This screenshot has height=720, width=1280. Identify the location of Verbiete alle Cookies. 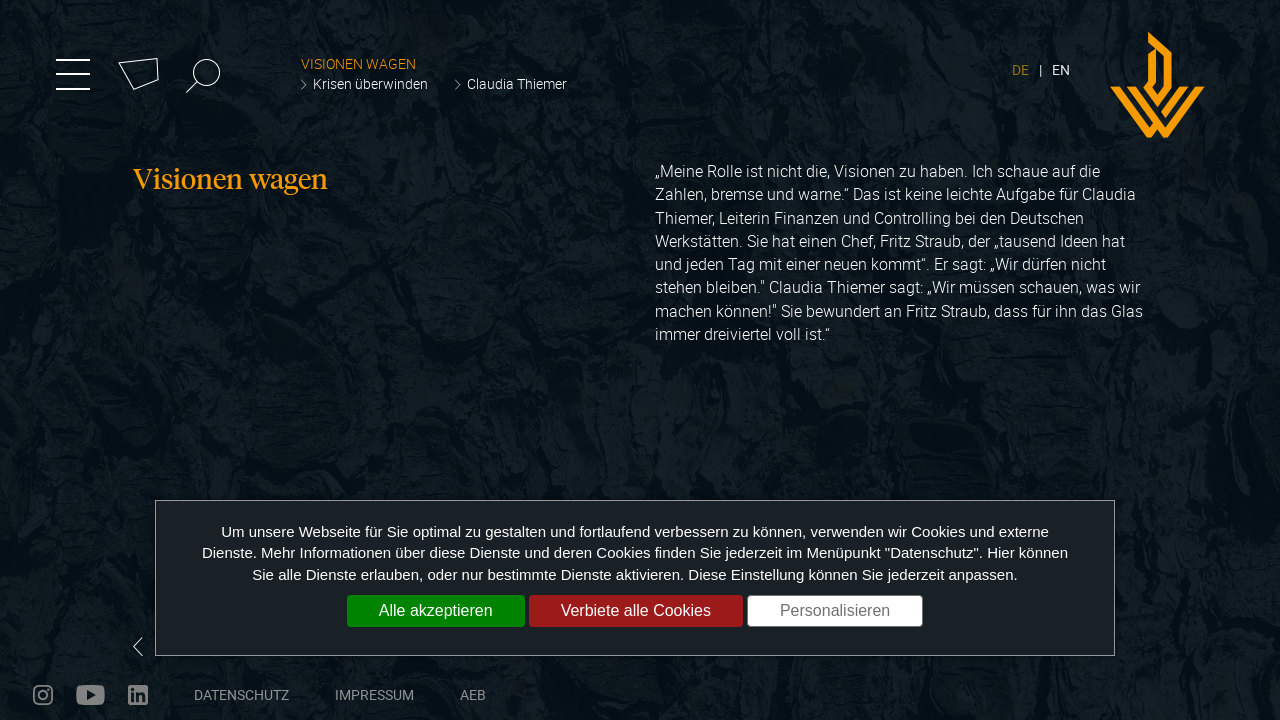
(636, 610).